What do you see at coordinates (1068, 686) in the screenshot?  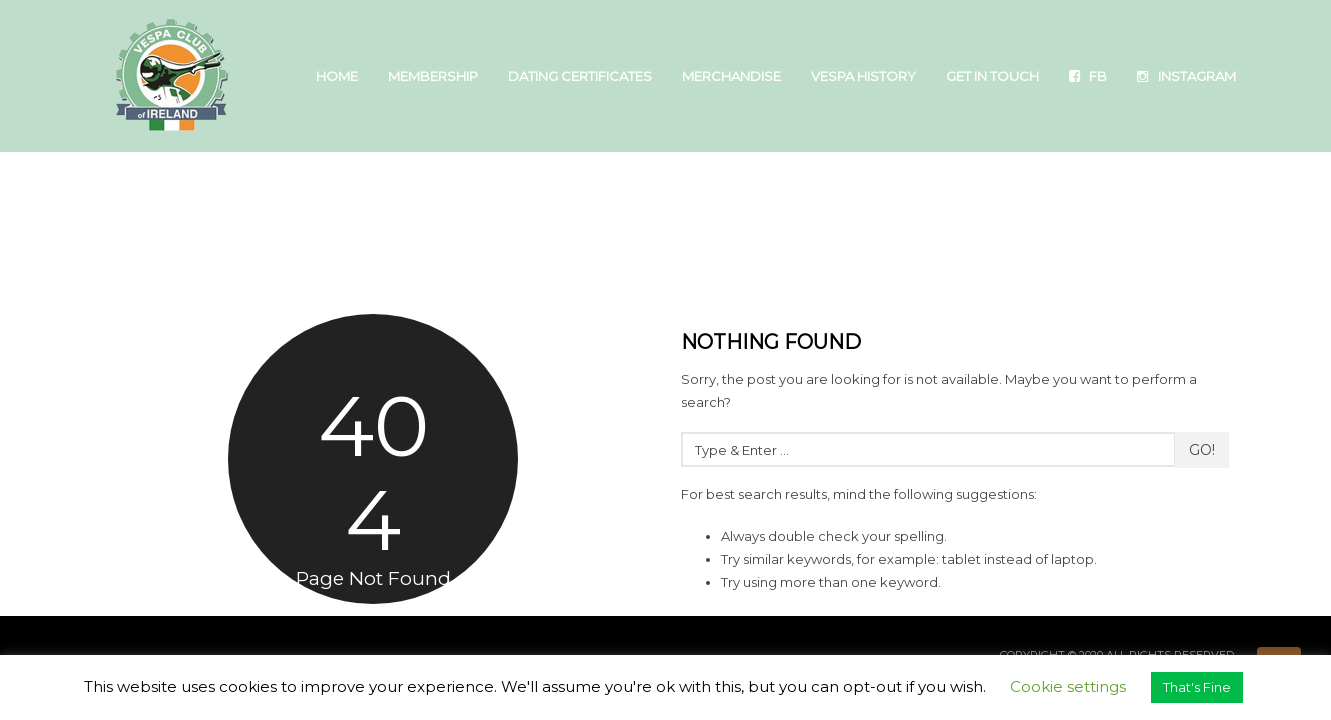 I see `Cookie settings [button]` at bounding box center [1068, 686].